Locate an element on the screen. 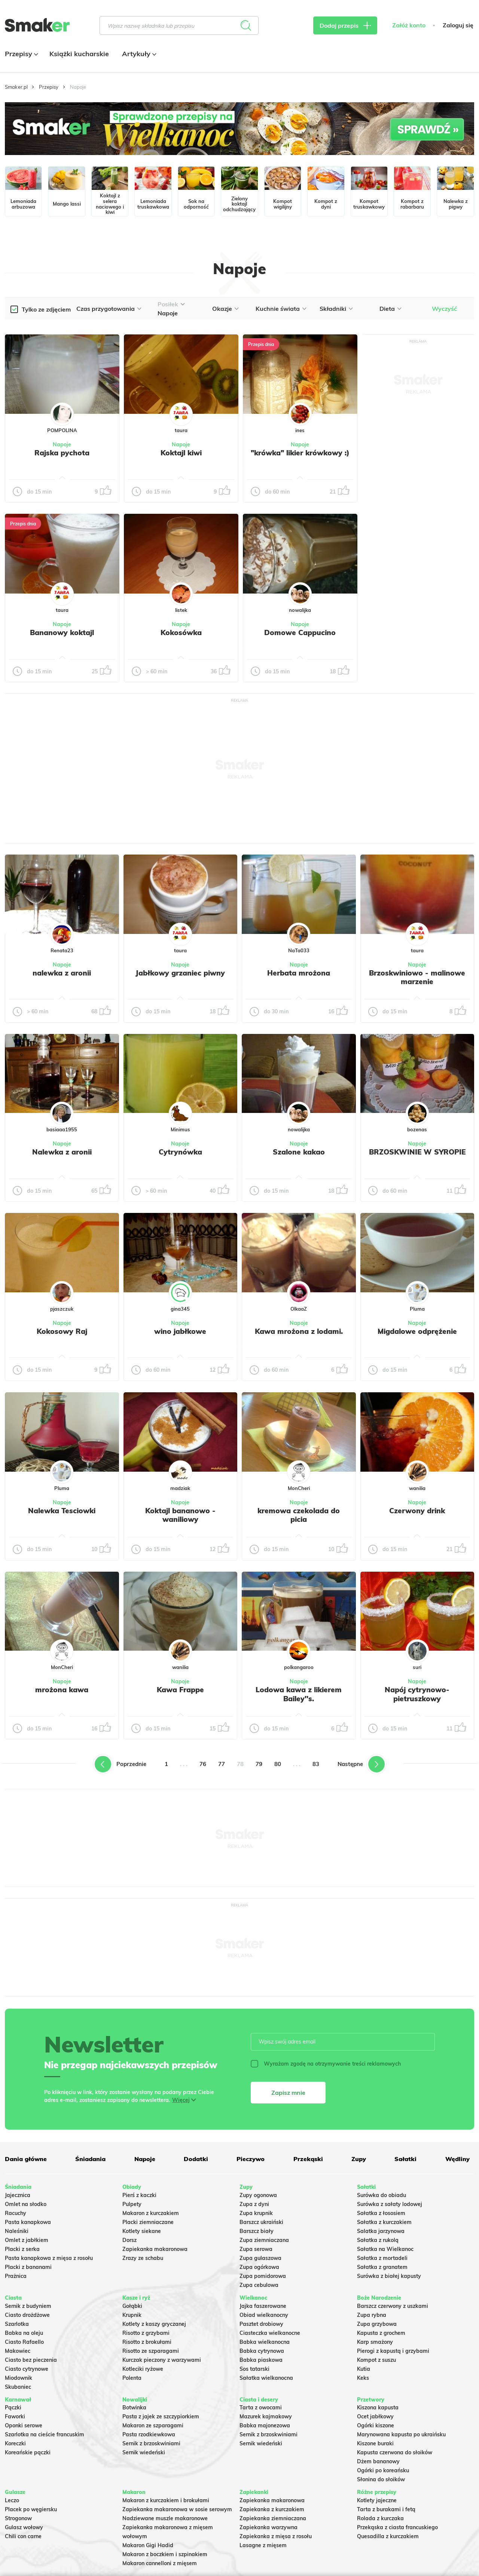 Image resolution: width=479 pixels, height=2576 pixels. Domowe Cappucino is located at coordinates (300, 632).